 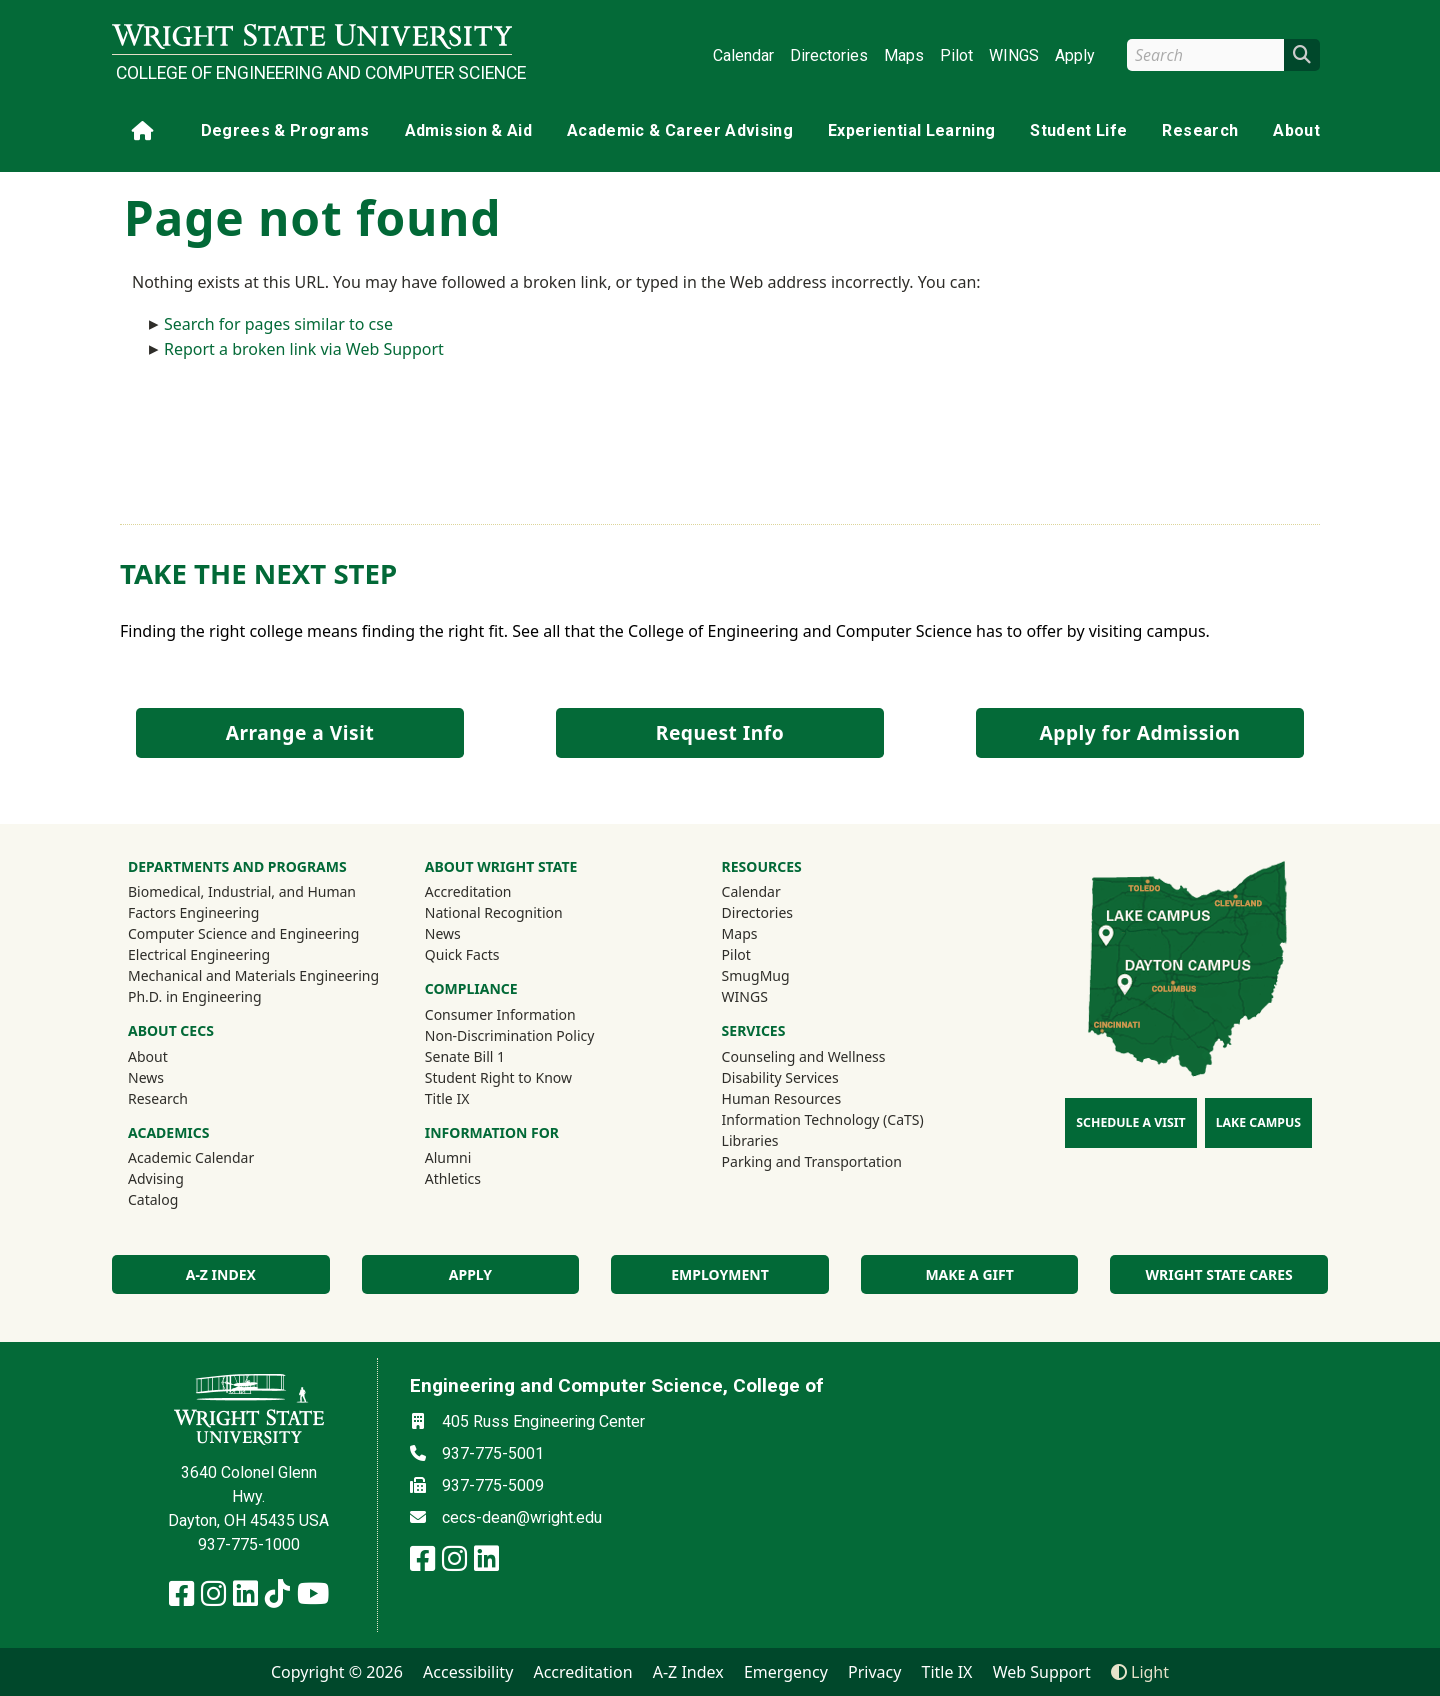 I want to click on Arrange a Visit, so click(x=300, y=732).